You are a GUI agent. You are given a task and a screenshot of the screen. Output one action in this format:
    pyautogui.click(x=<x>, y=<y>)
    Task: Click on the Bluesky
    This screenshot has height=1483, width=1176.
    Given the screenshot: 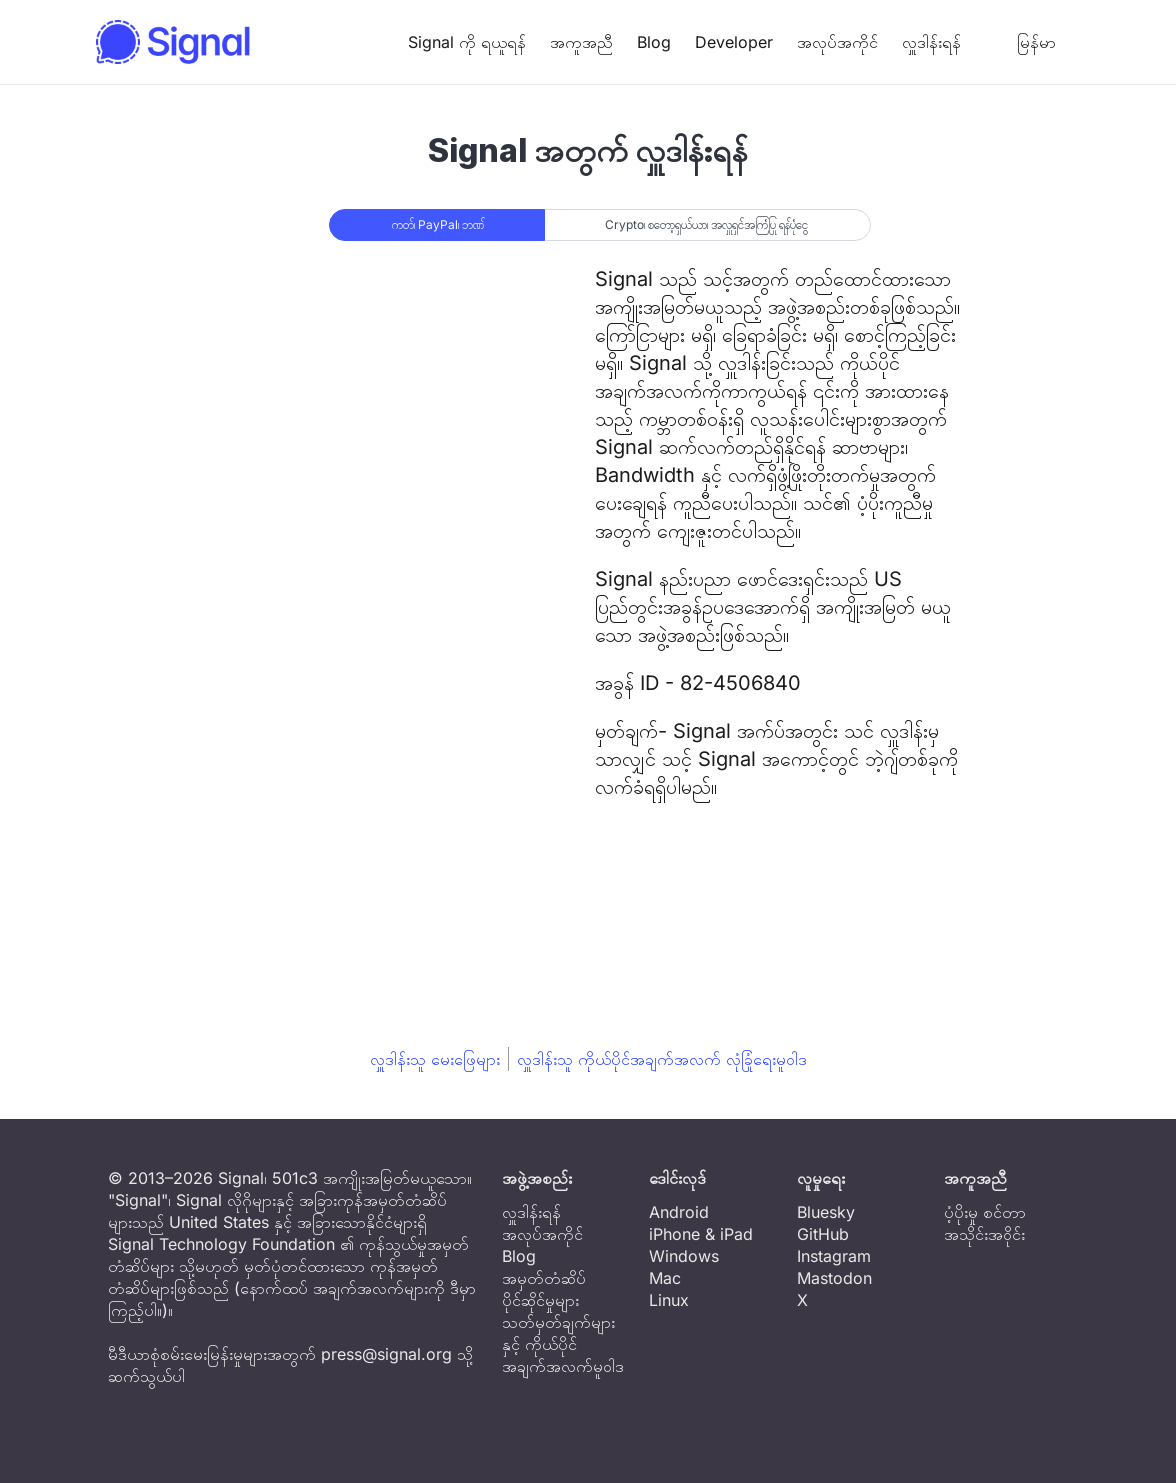 What is the action you would take?
    pyautogui.click(x=826, y=1212)
    